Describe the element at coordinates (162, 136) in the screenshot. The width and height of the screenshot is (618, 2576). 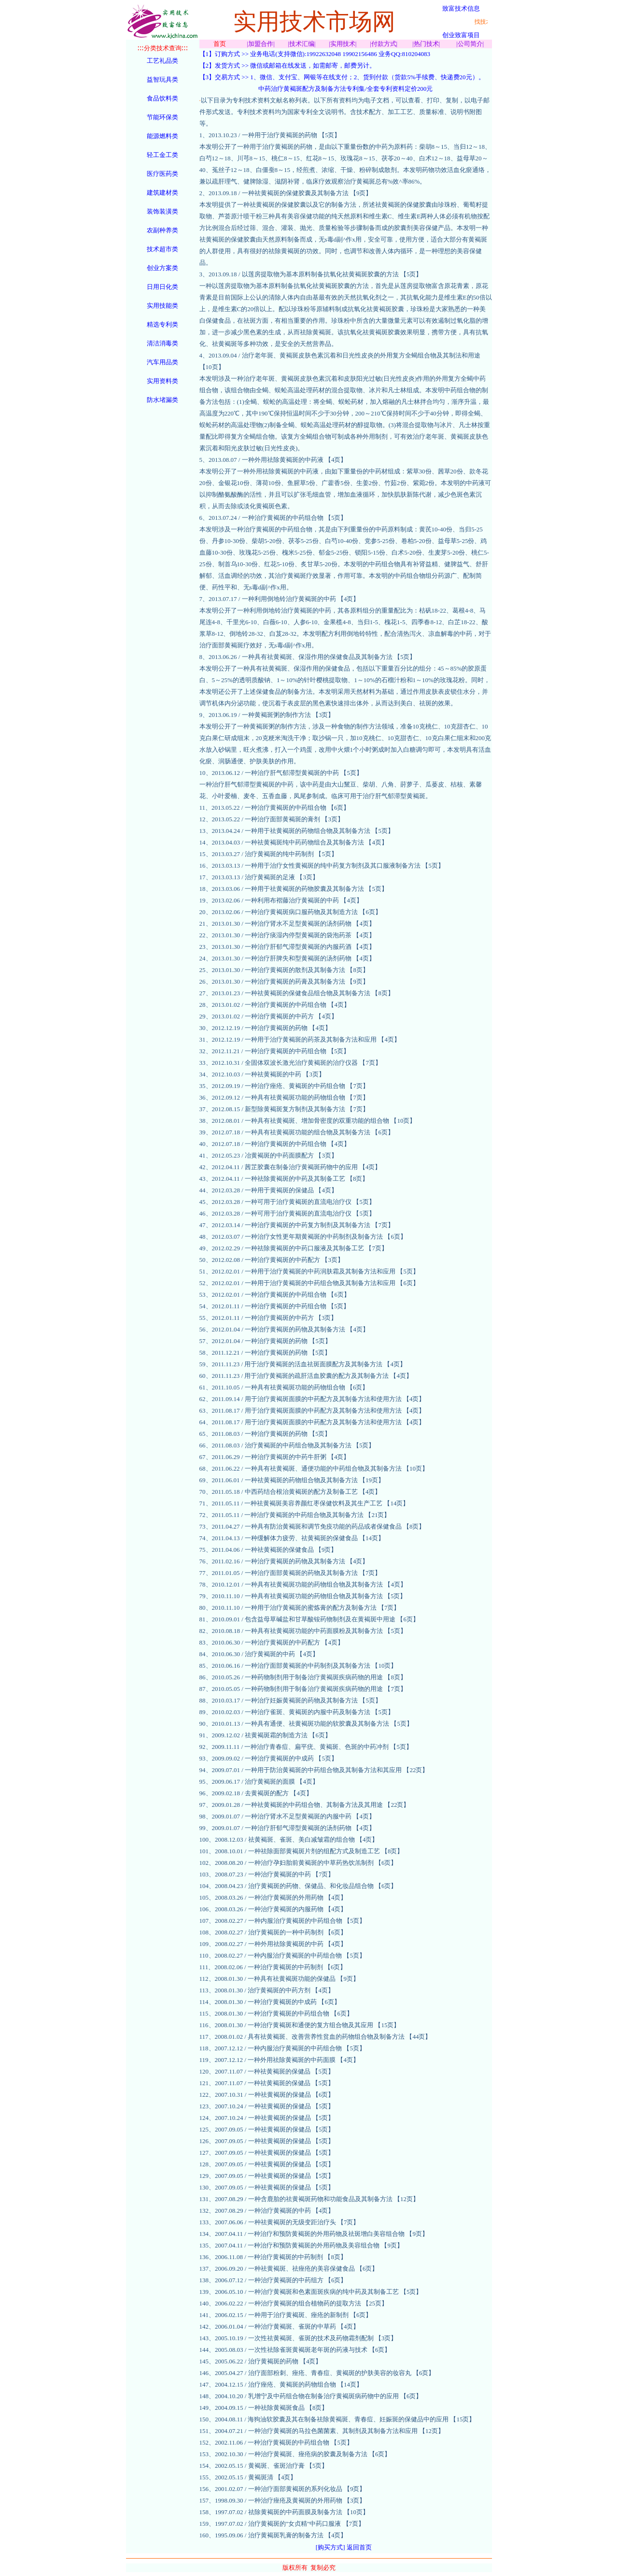
I see `能源燃料类` at that location.